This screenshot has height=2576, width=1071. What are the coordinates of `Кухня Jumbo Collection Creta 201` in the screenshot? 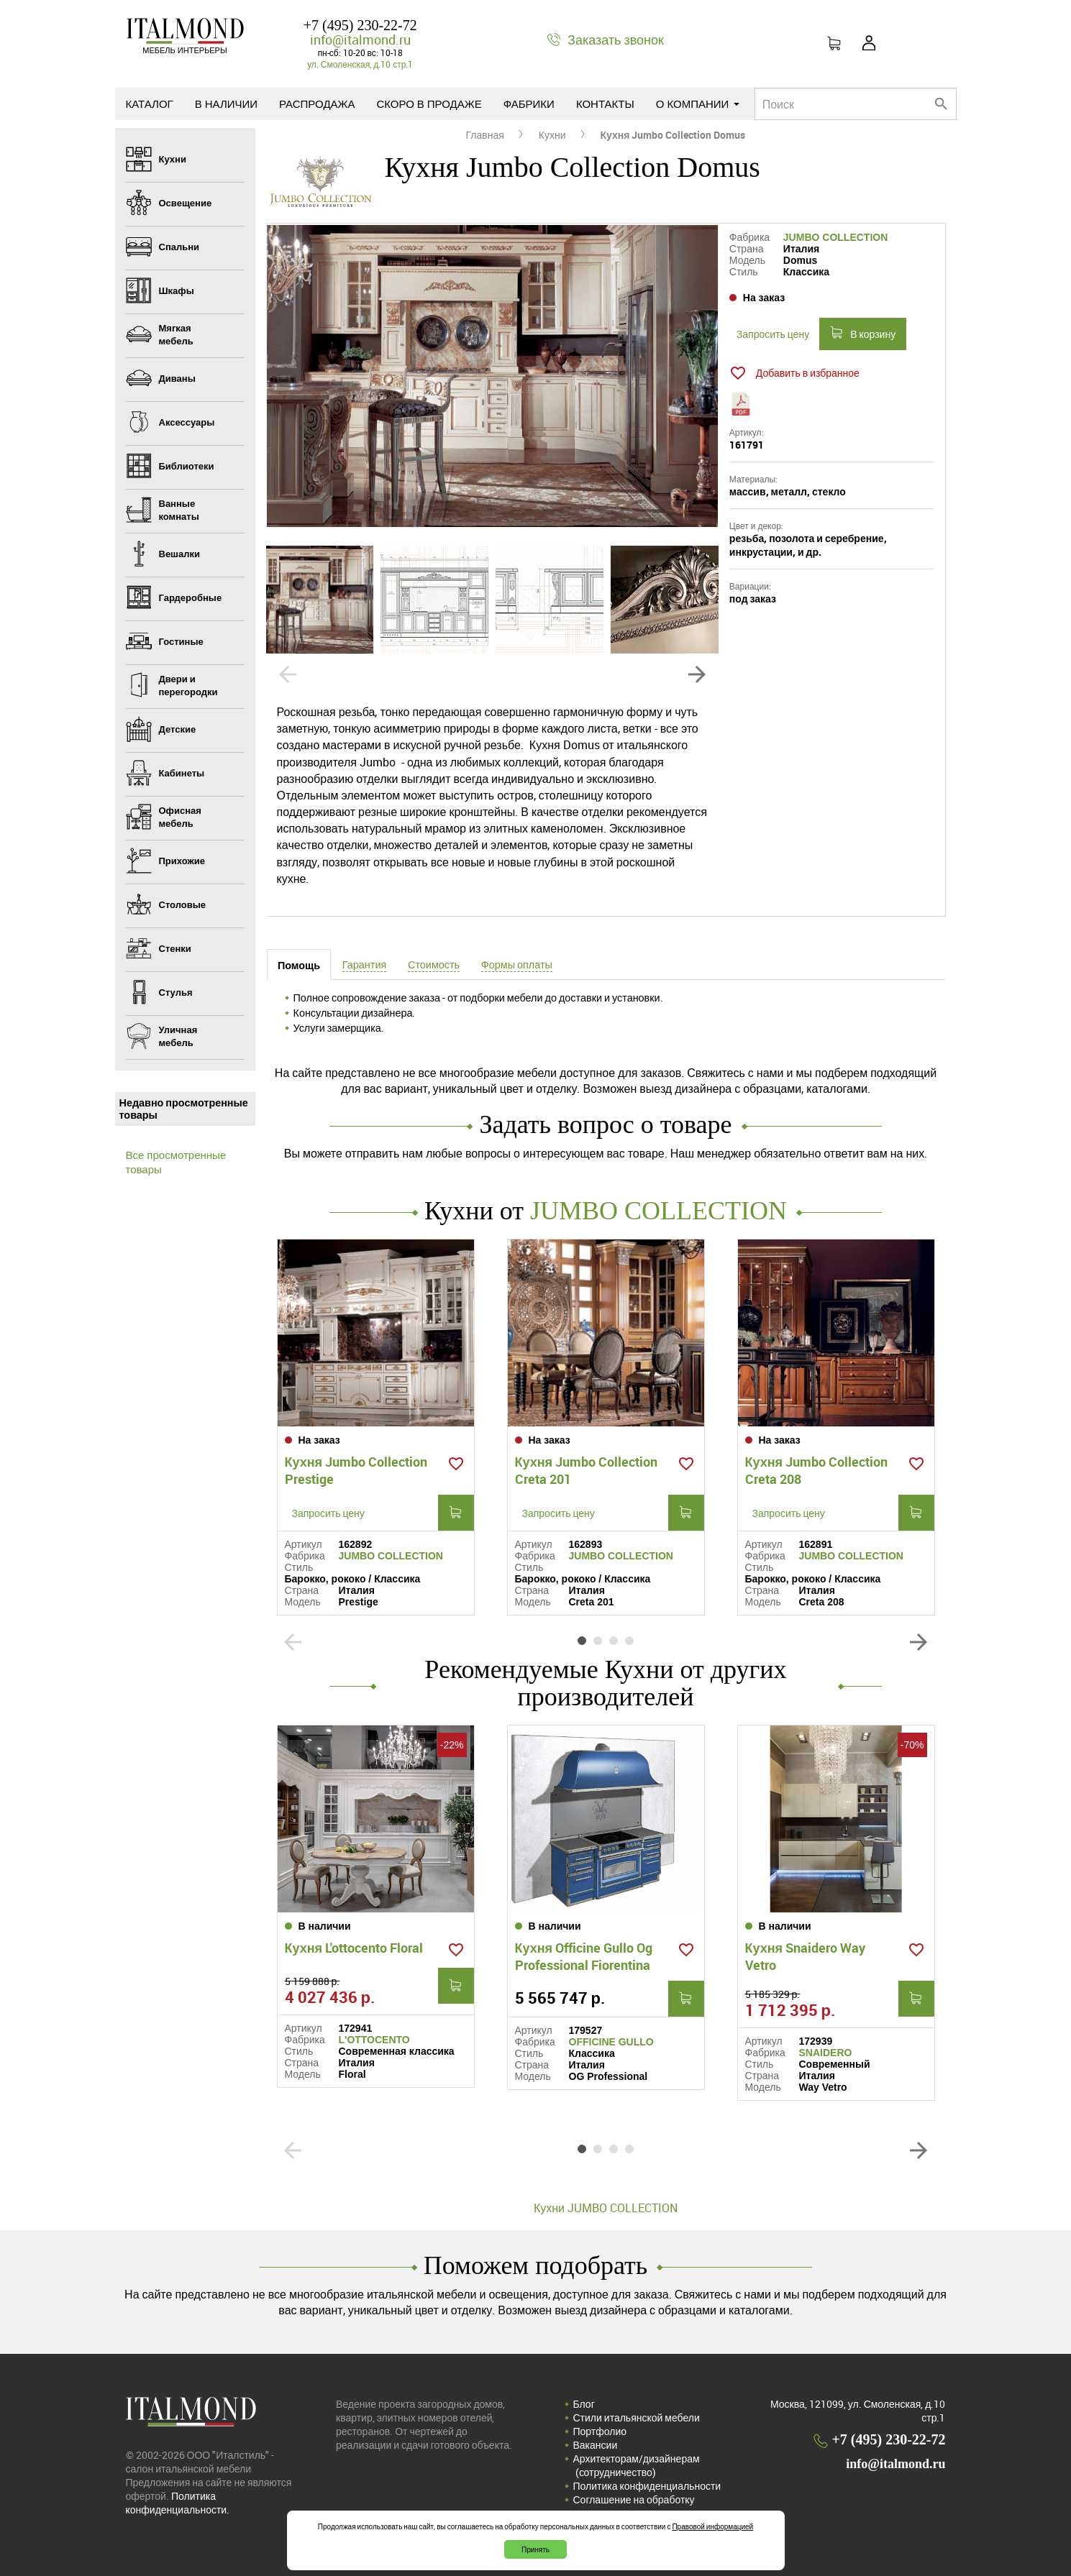 It's located at (586, 1470).